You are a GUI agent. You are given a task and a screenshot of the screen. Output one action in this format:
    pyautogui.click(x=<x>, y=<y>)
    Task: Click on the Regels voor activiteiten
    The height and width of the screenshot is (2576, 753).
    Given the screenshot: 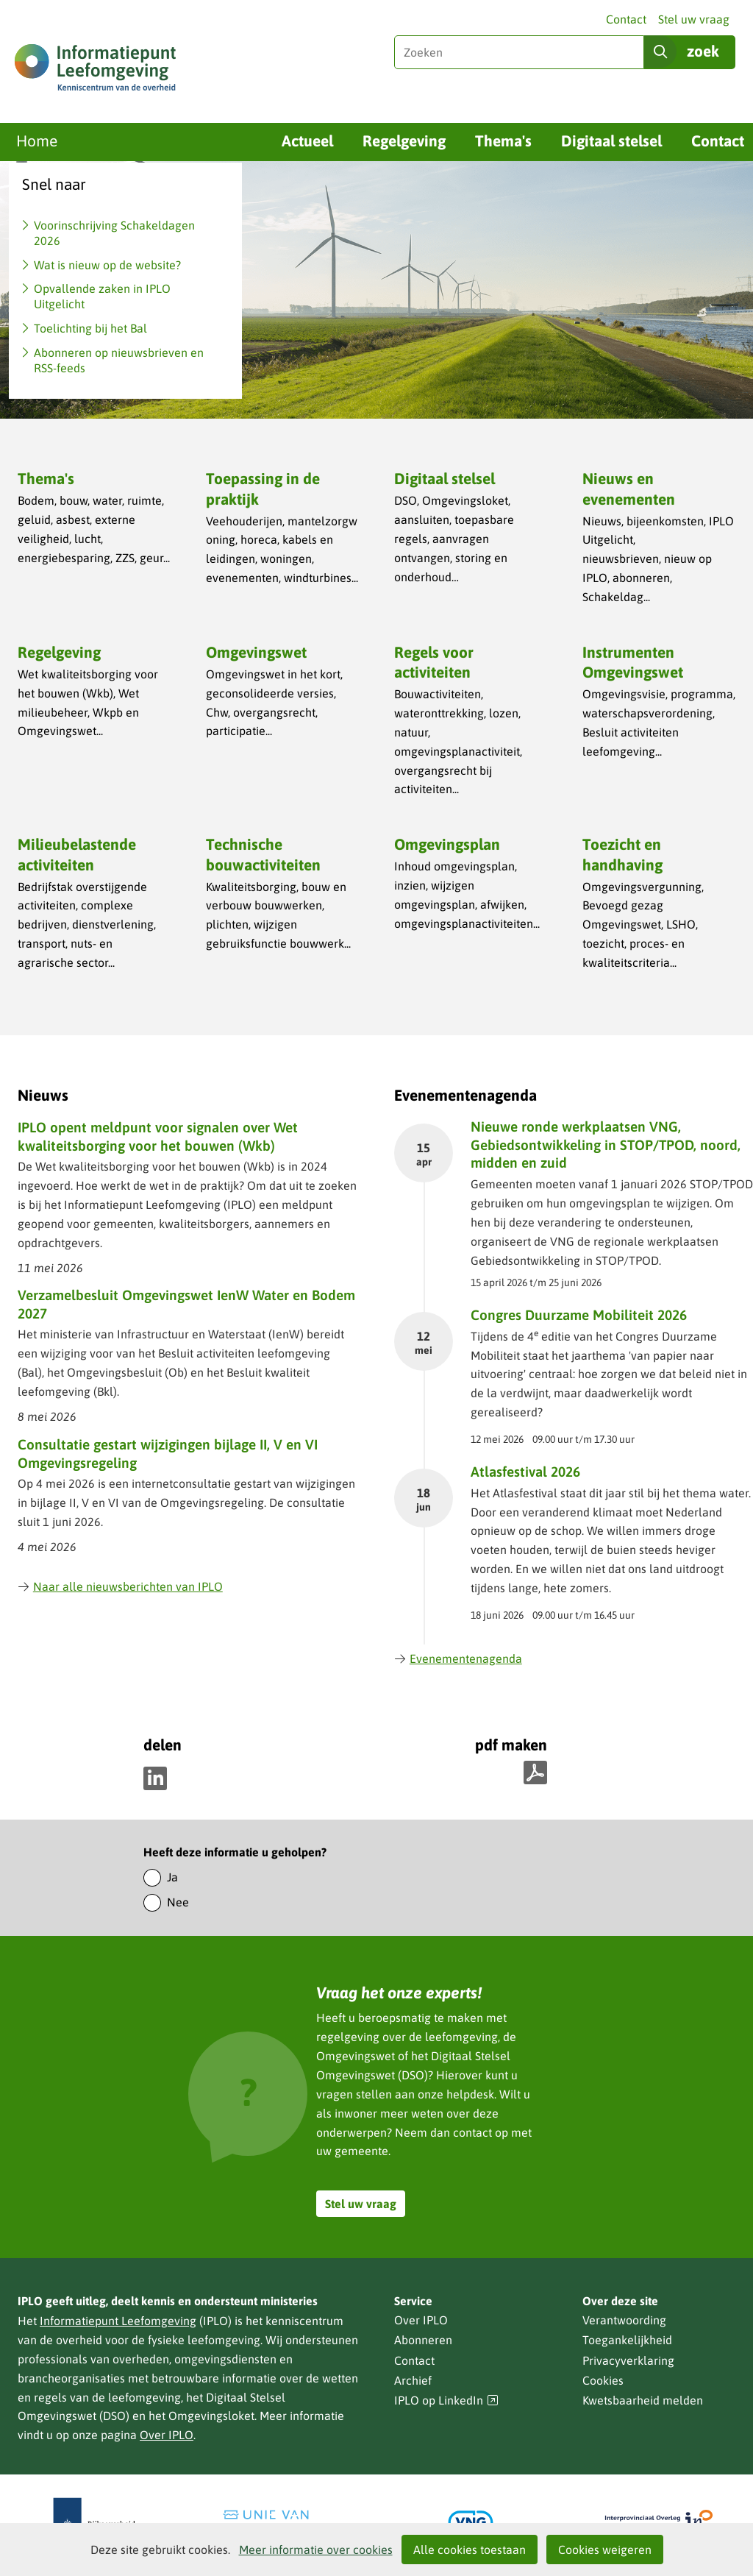 What is the action you would take?
    pyautogui.click(x=434, y=662)
    